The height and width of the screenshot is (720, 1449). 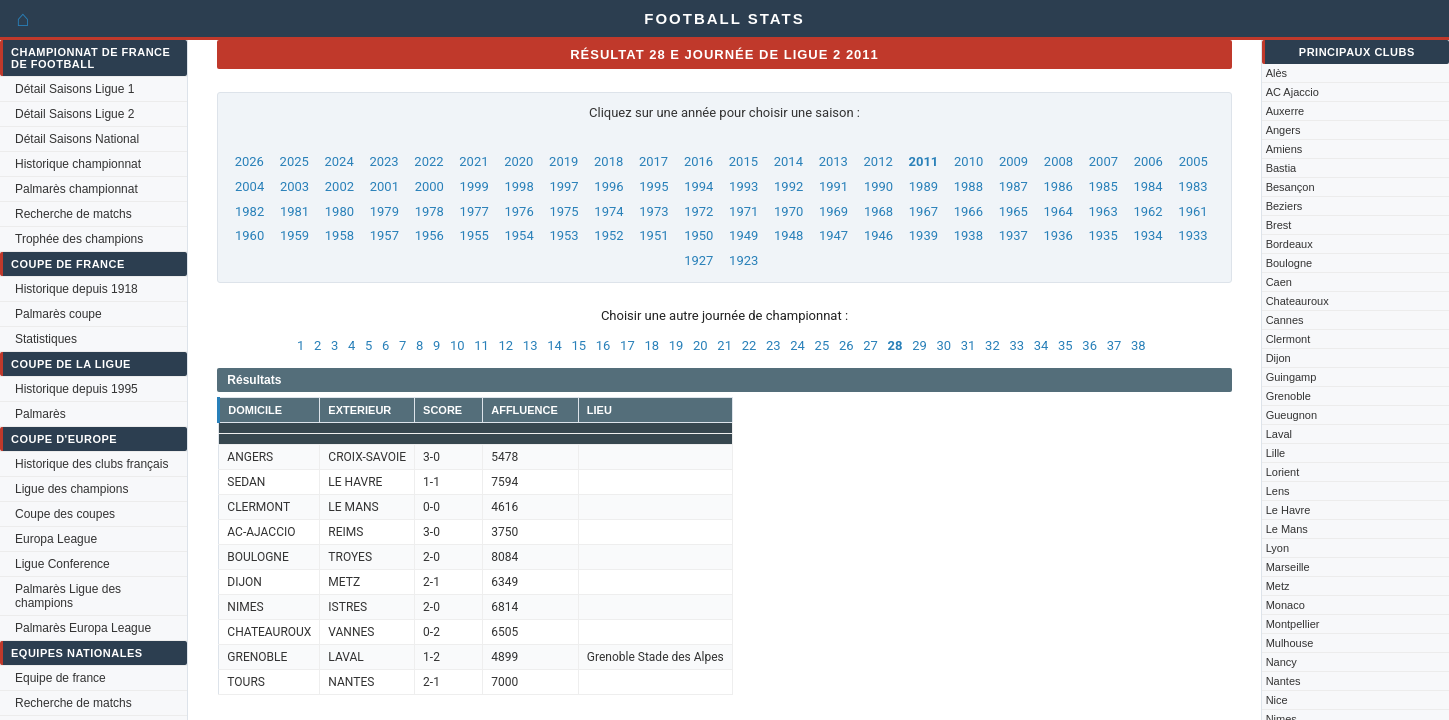 I want to click on 1969, so click(x=833, y=211).